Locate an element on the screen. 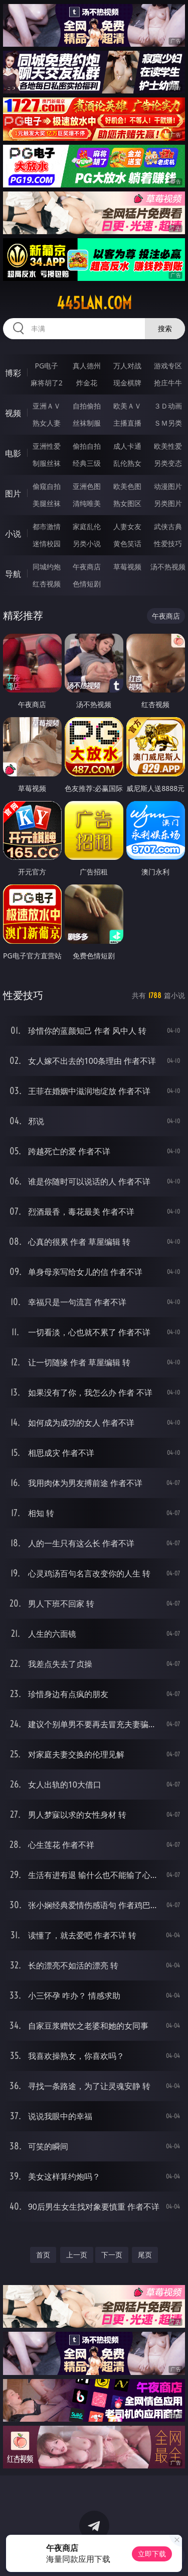 This screenshot has height=2576, width=188. 汤不热视频 is located at coordinates (167, 566).